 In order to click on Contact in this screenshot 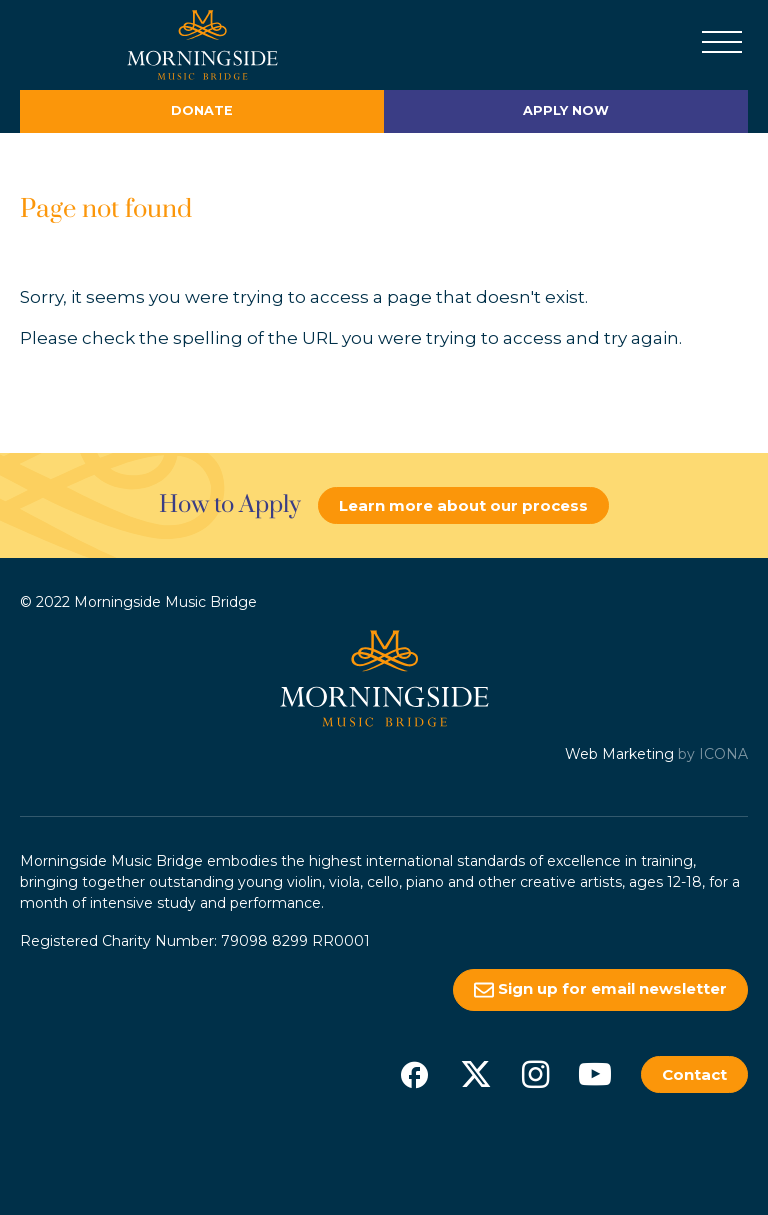, I will do `click(694, 1074)`.